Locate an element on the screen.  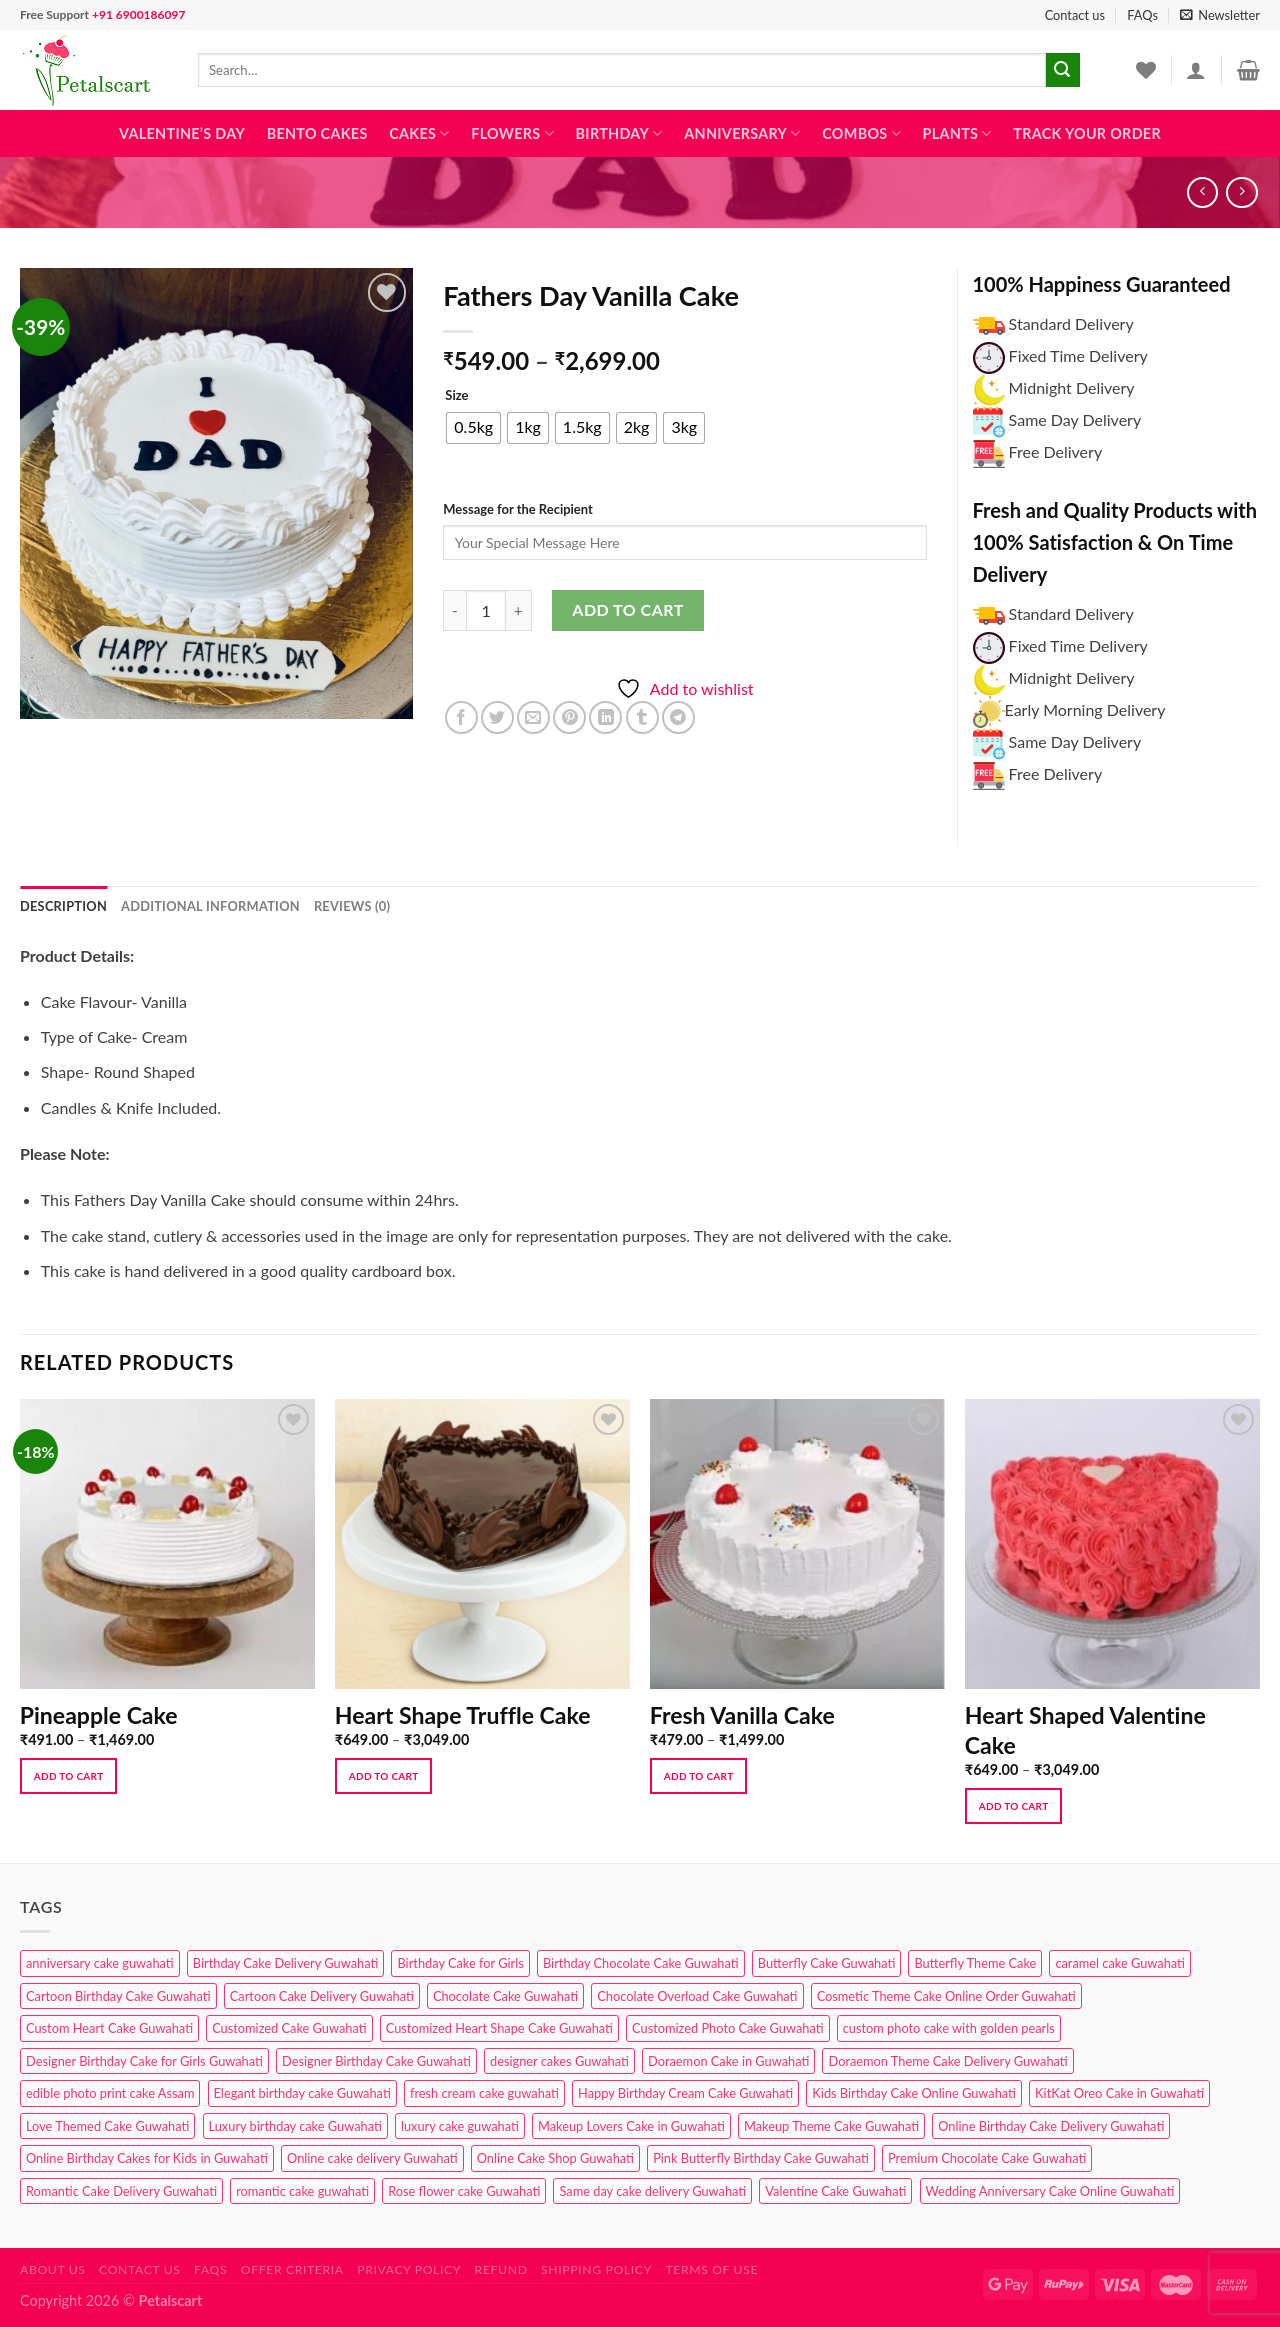
Message for the Recipient is located at coordinates (517, 509).